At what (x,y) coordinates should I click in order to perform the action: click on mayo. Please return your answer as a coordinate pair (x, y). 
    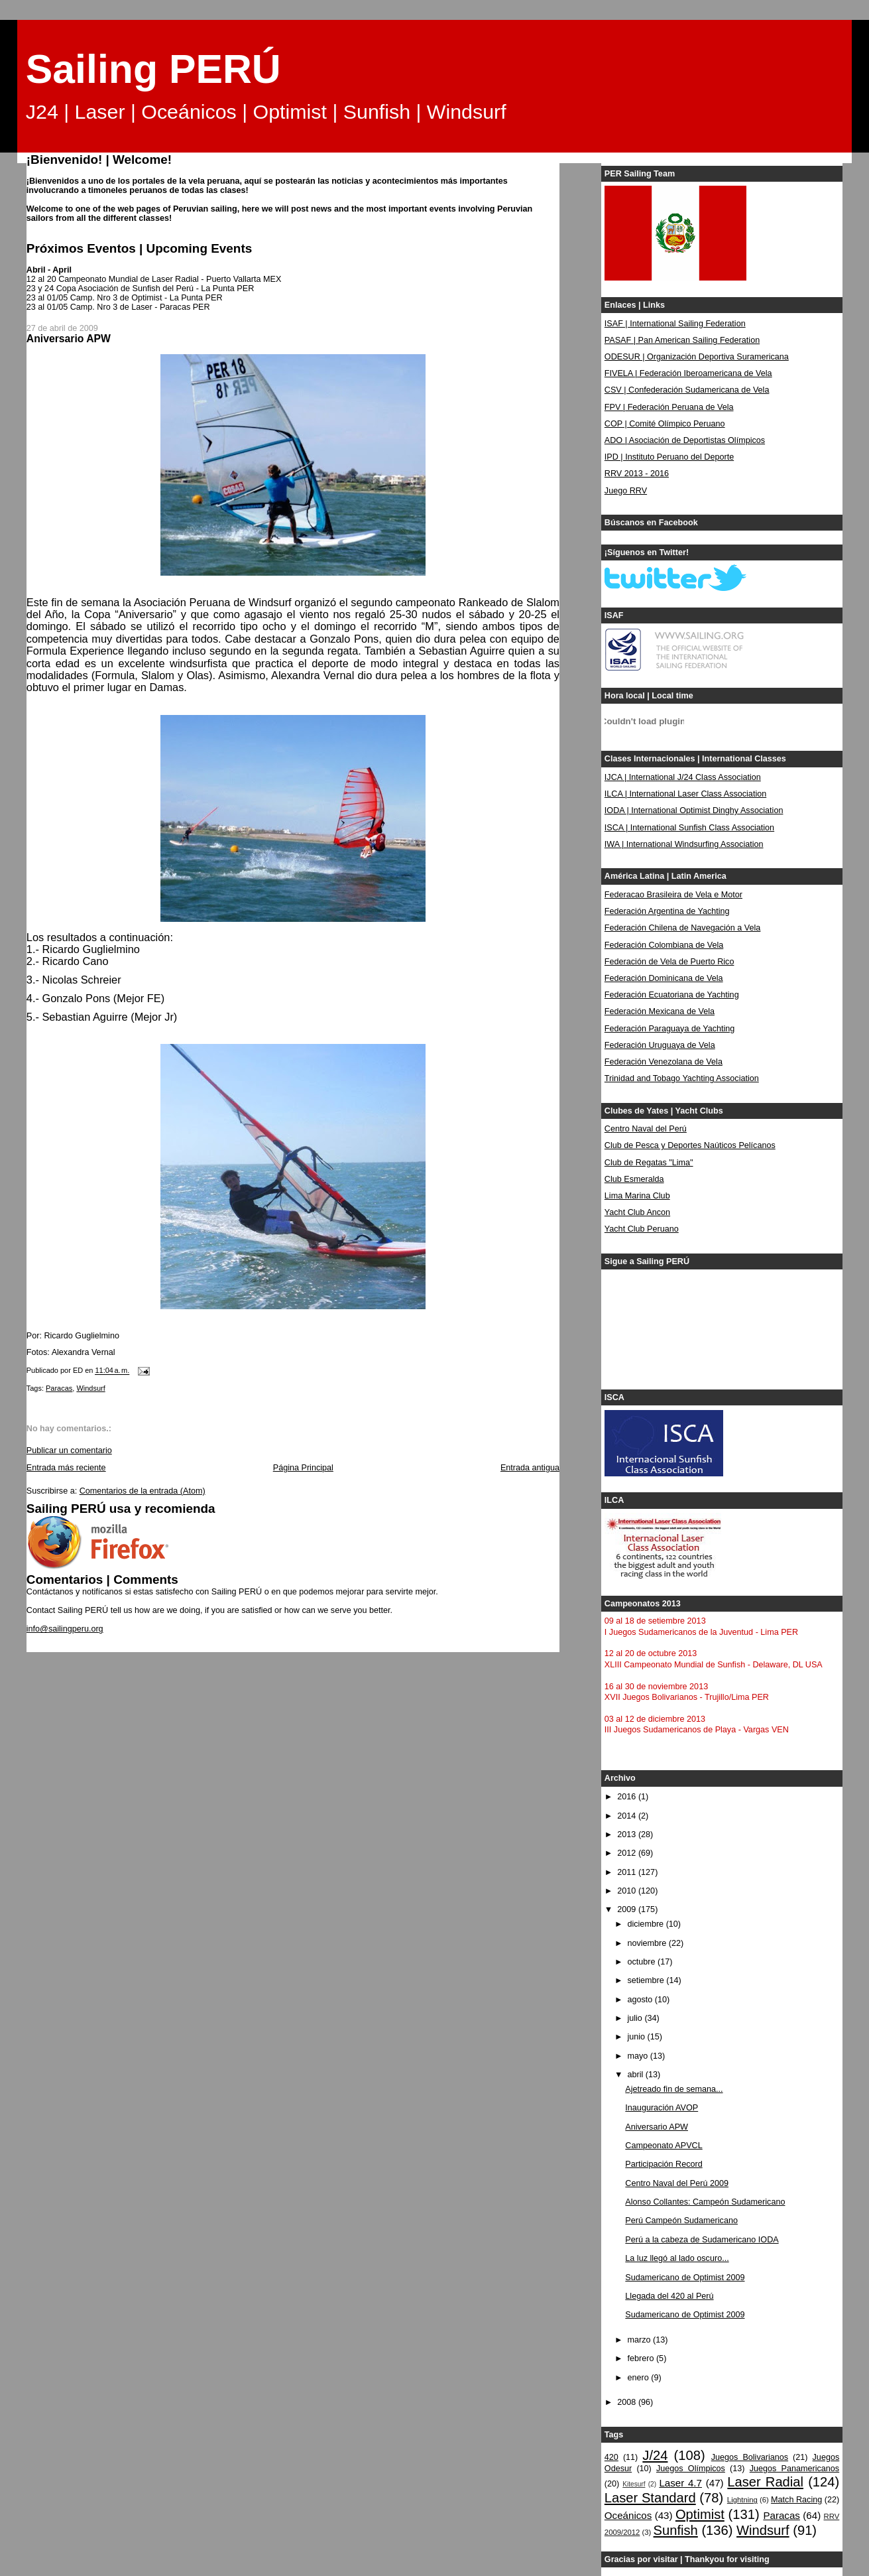
    Looking at the image, I should click on (638, 2056).